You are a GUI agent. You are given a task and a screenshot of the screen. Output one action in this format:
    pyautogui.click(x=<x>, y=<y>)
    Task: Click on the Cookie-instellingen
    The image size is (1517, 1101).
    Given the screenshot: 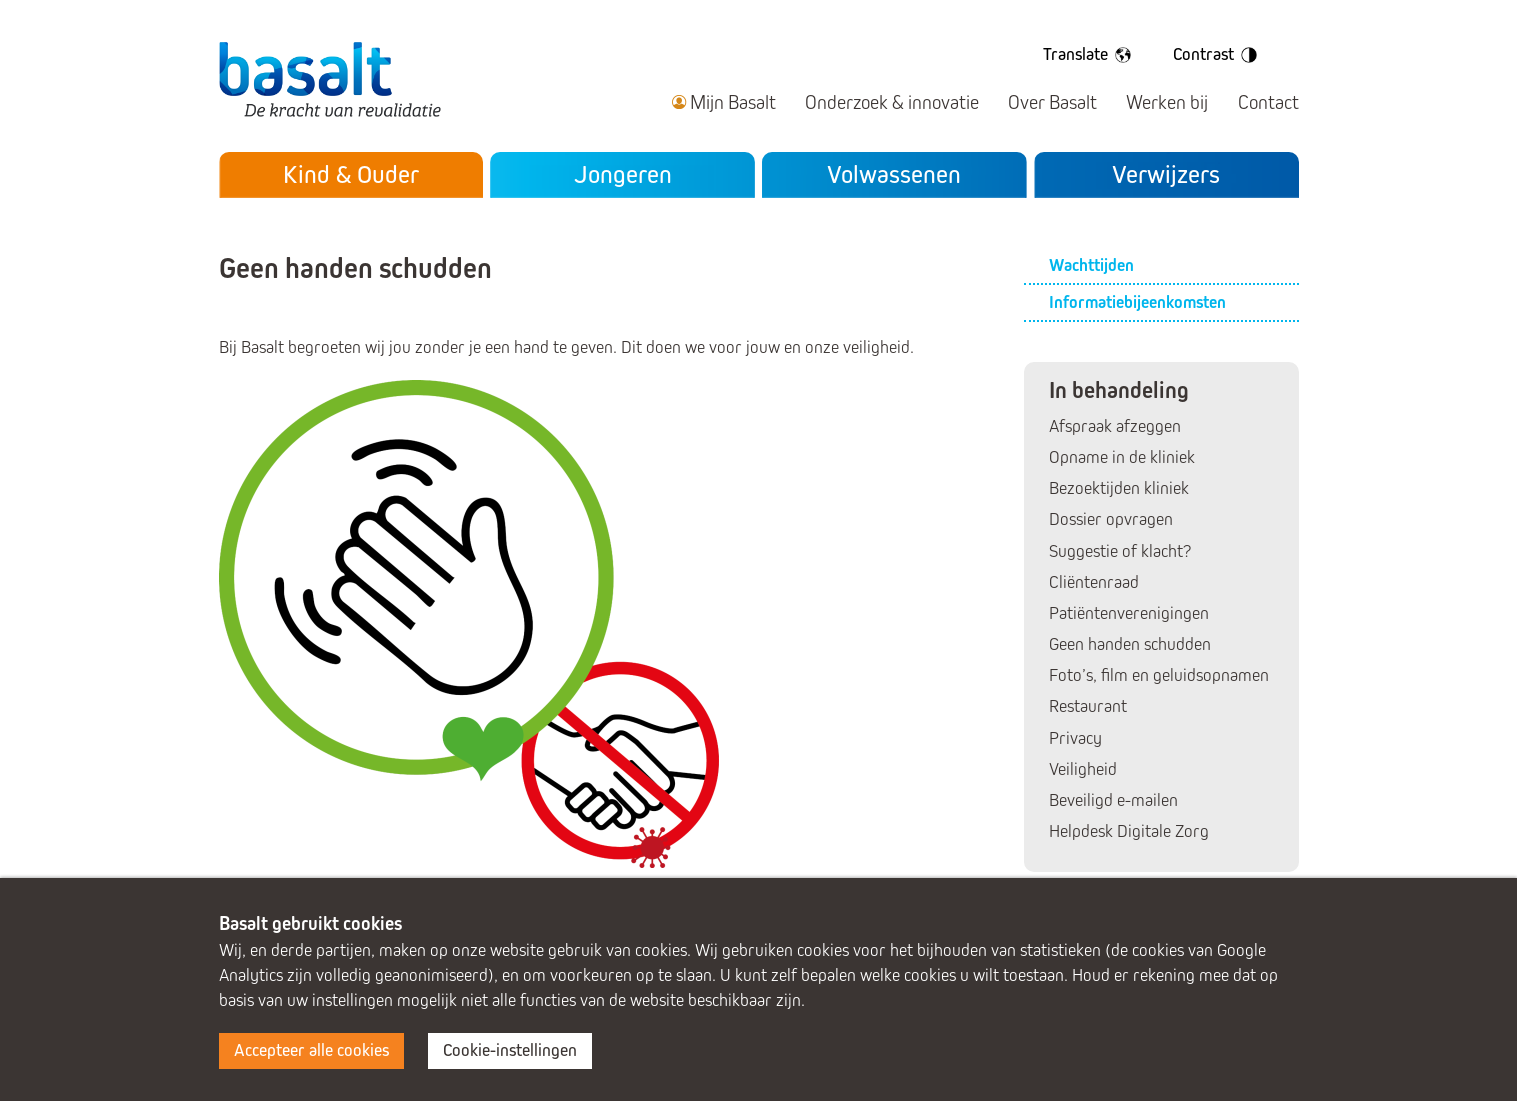 What is the action you would take?
    pyautogui.click(x=510, y=1050)
    